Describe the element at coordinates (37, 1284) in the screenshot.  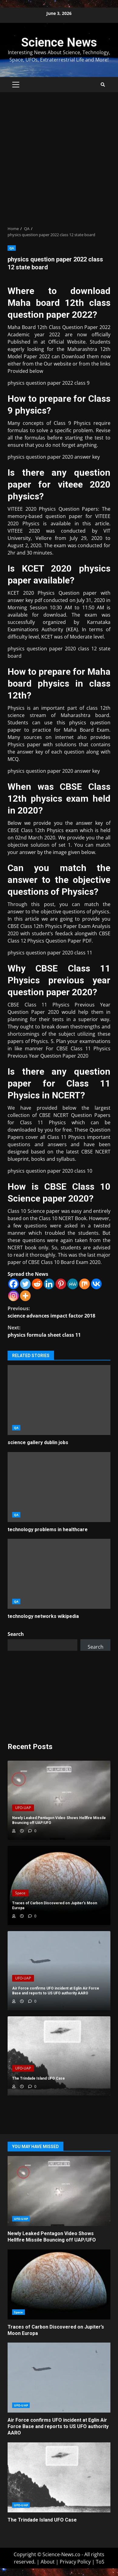
I see `[Reddit]` at that location.